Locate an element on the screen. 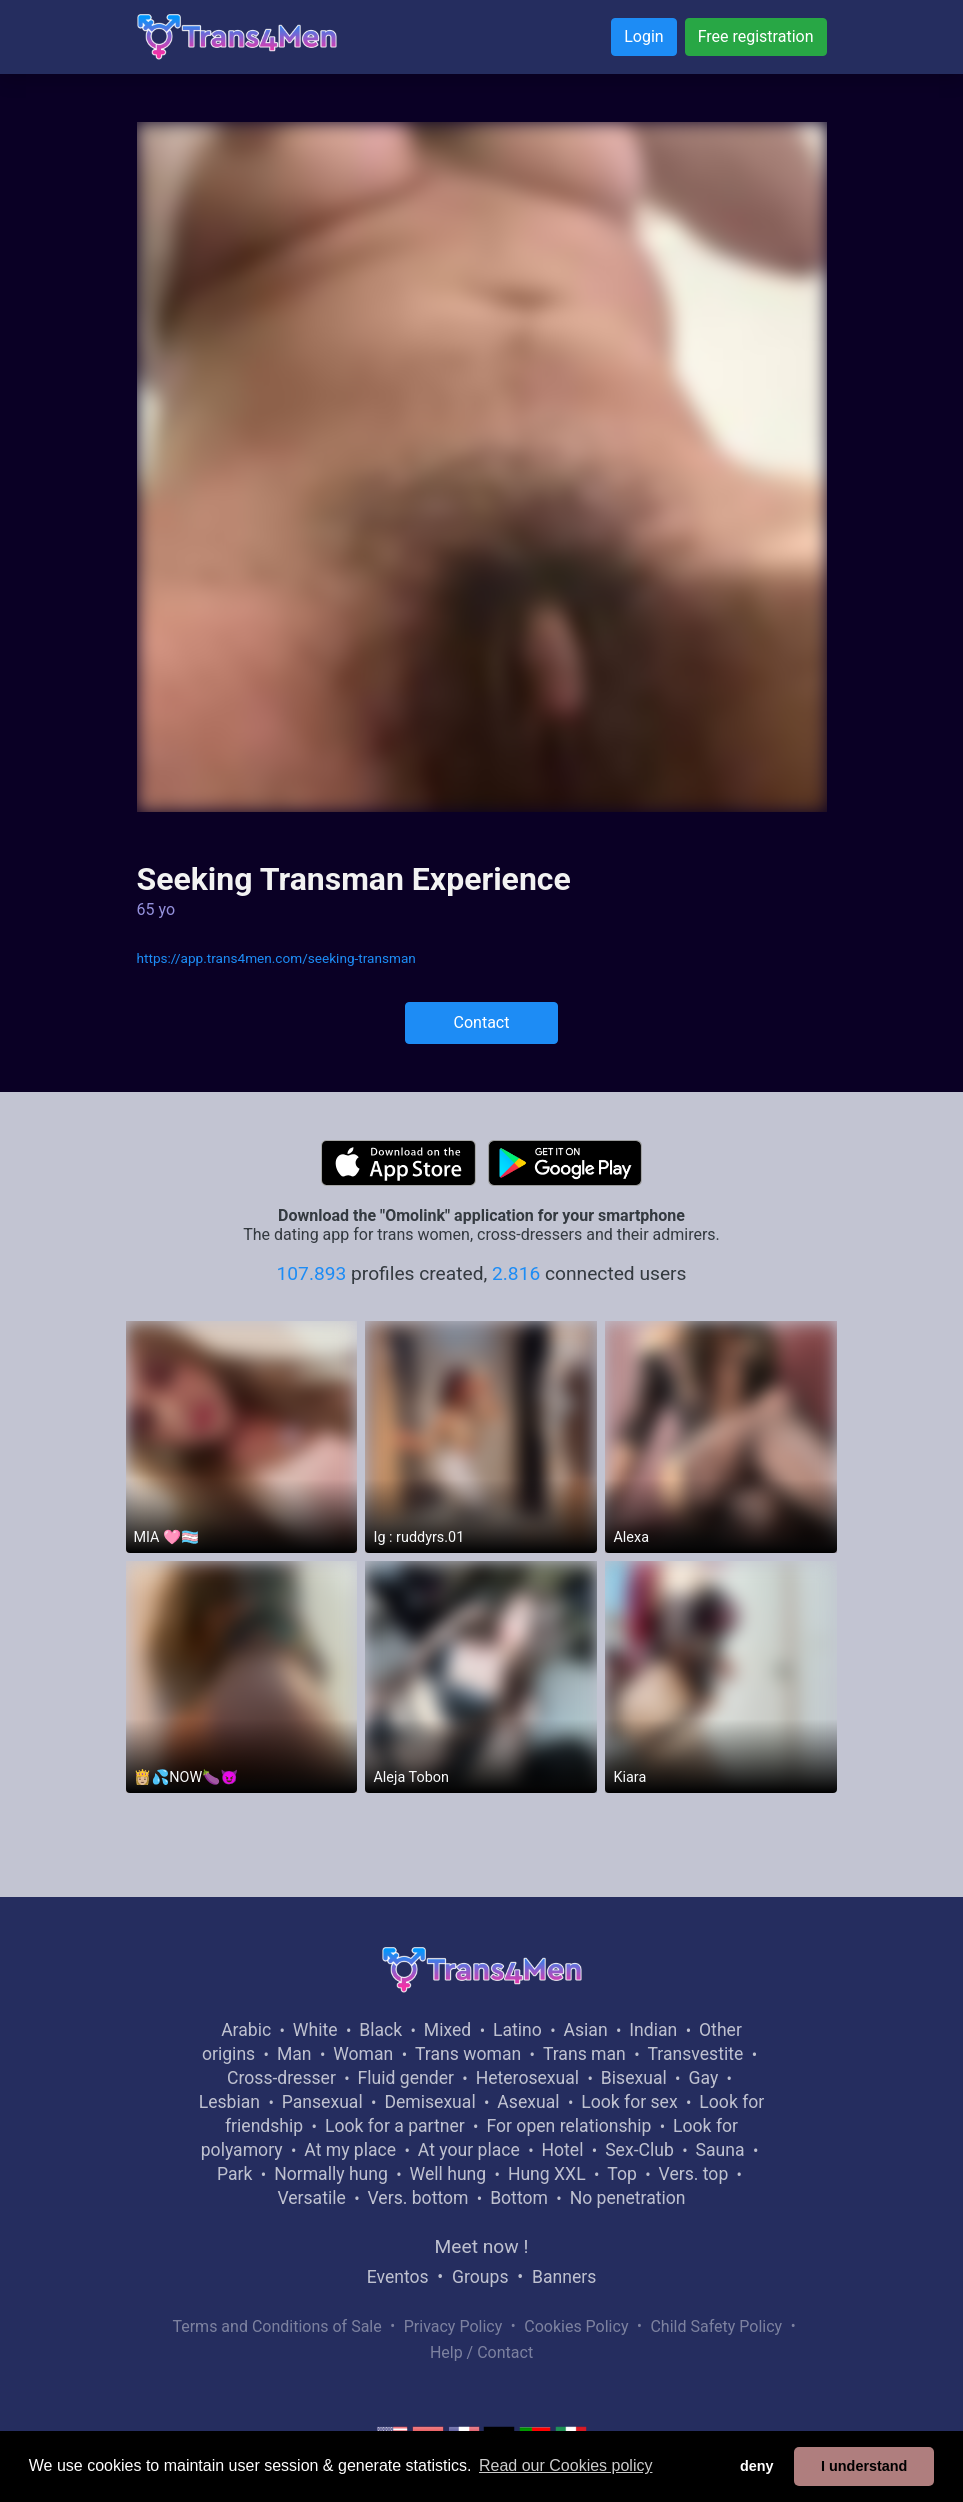 This screenshot has width=963, height=2502. Indian is located at coordinates (653, 2030).